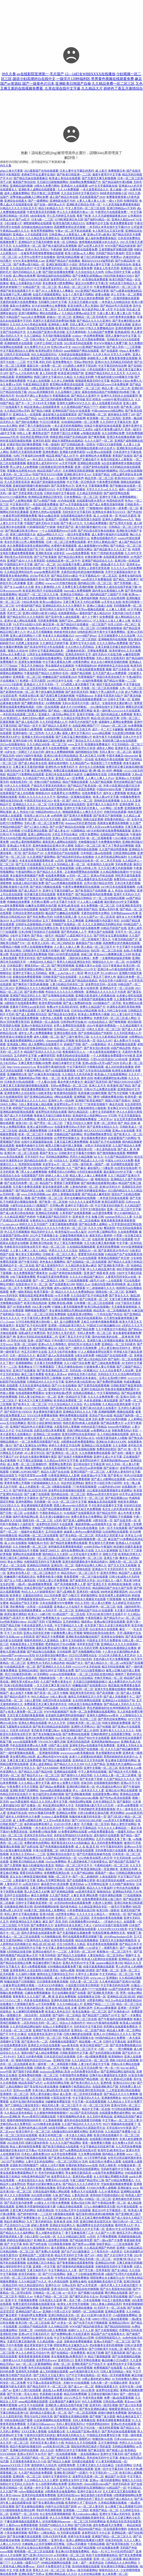  What do you see at coordinates (65, 526) in the screenshot?
I see `张柏芝国产区` at bounding box center [65, 526].